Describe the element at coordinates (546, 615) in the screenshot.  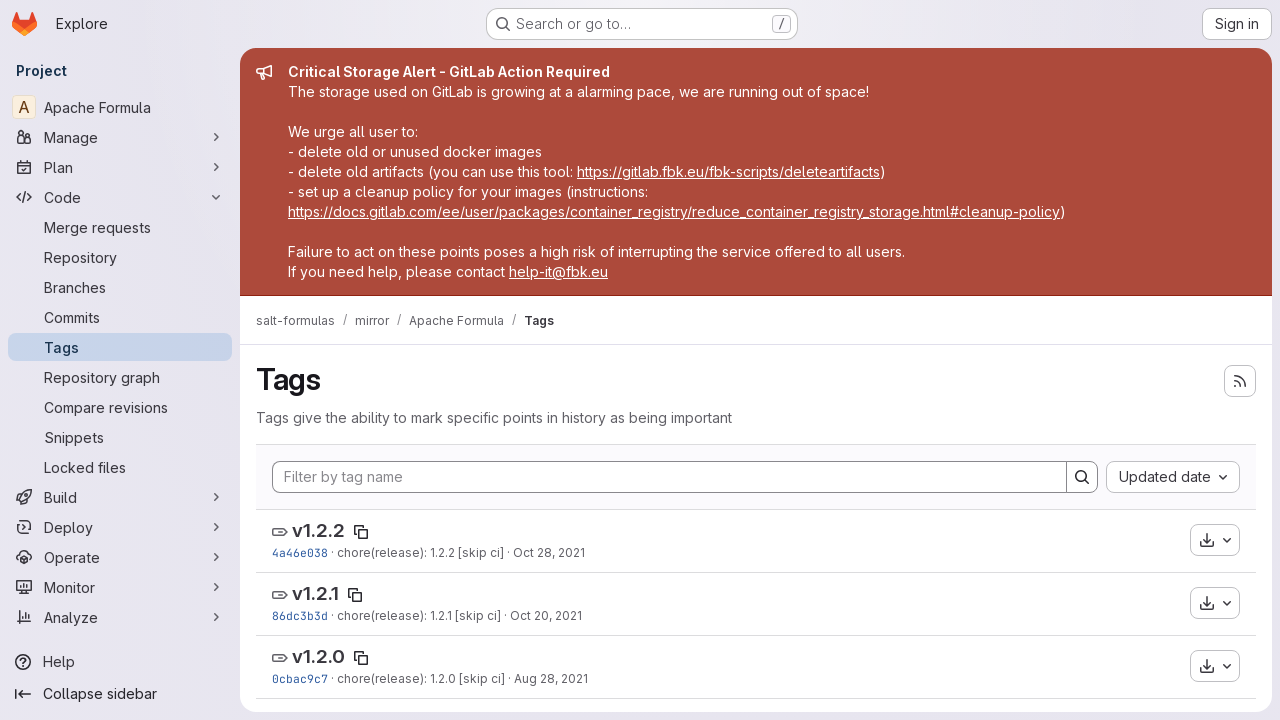
I see `Oct 20, 2021 [Oct 20, 2021 11:34am]` at that location.